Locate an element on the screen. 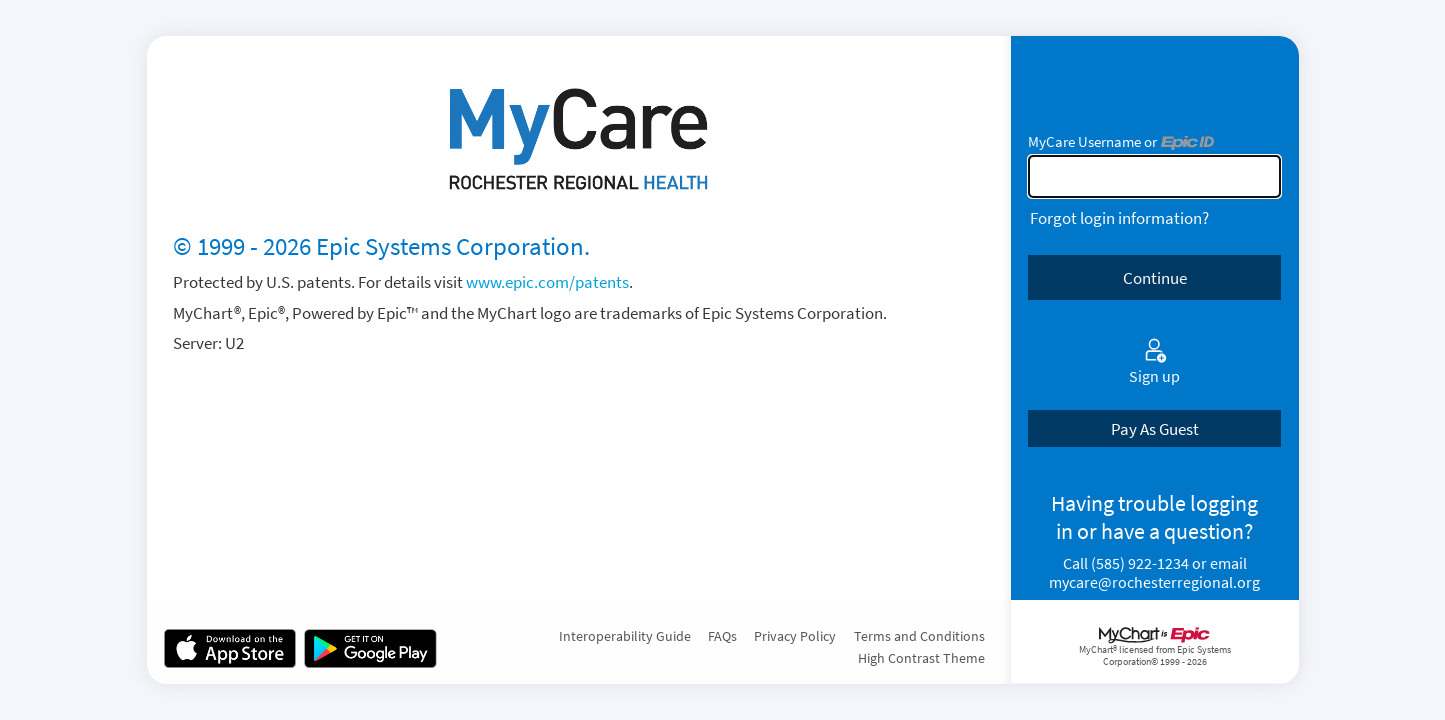  Interoperability Guide is located at coordinates (625, 636).